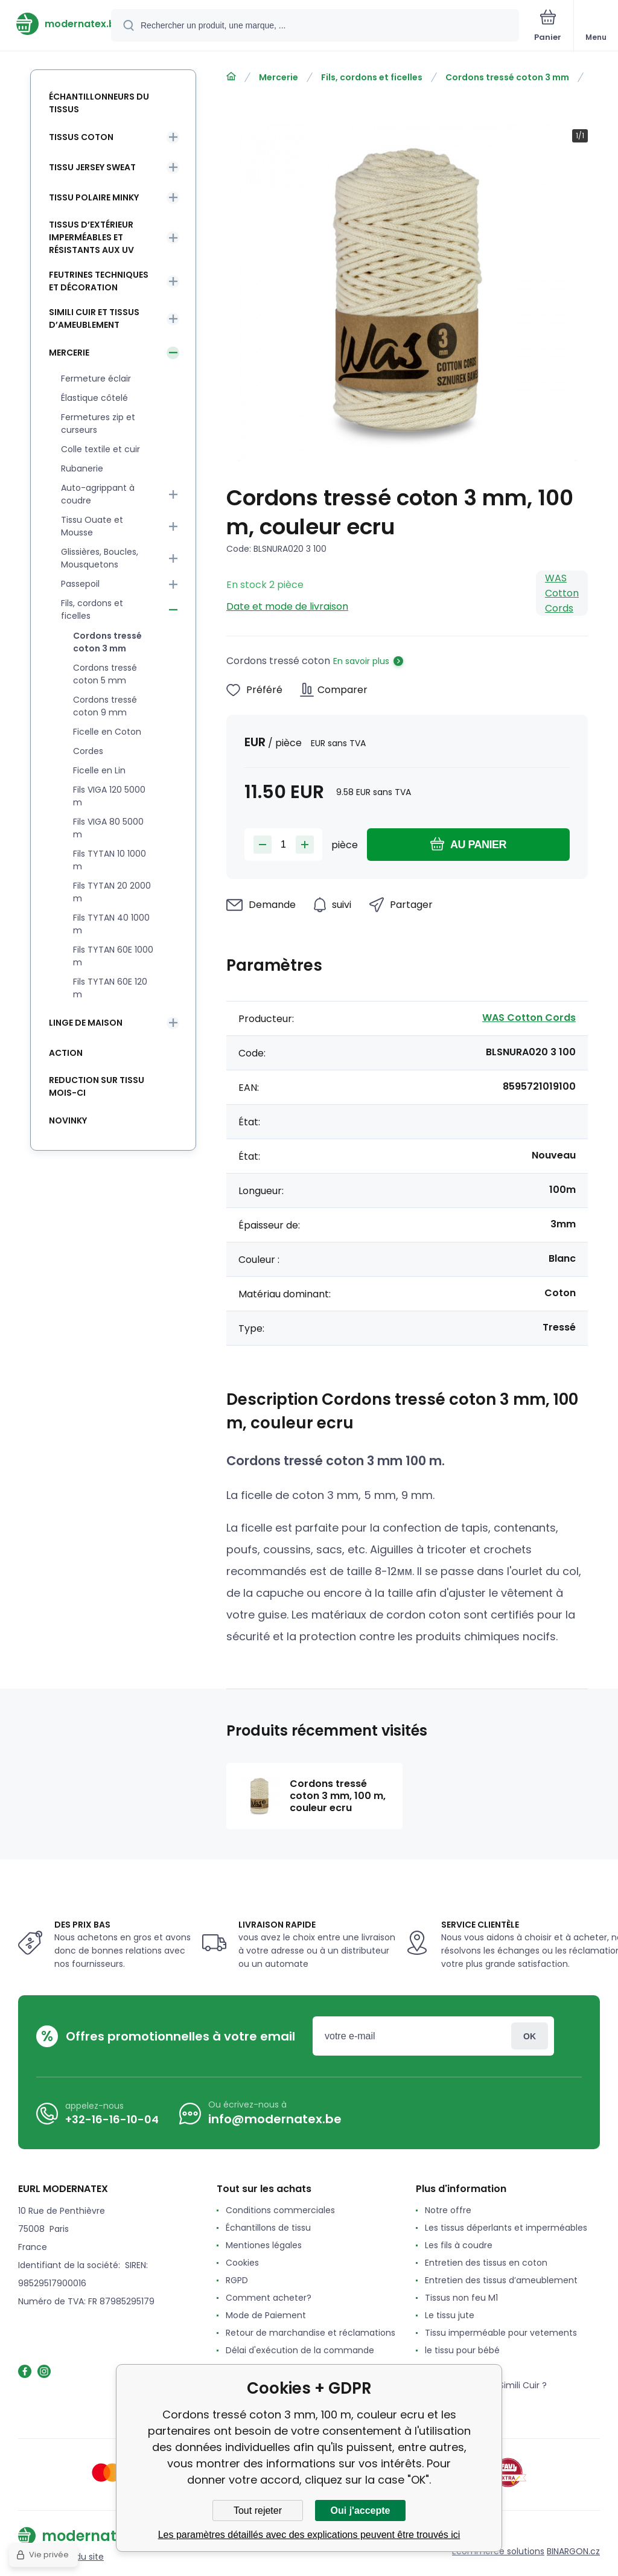 The height and width of the screenshot is (2576, 618). I want to click on avis, so click(433, 2403).